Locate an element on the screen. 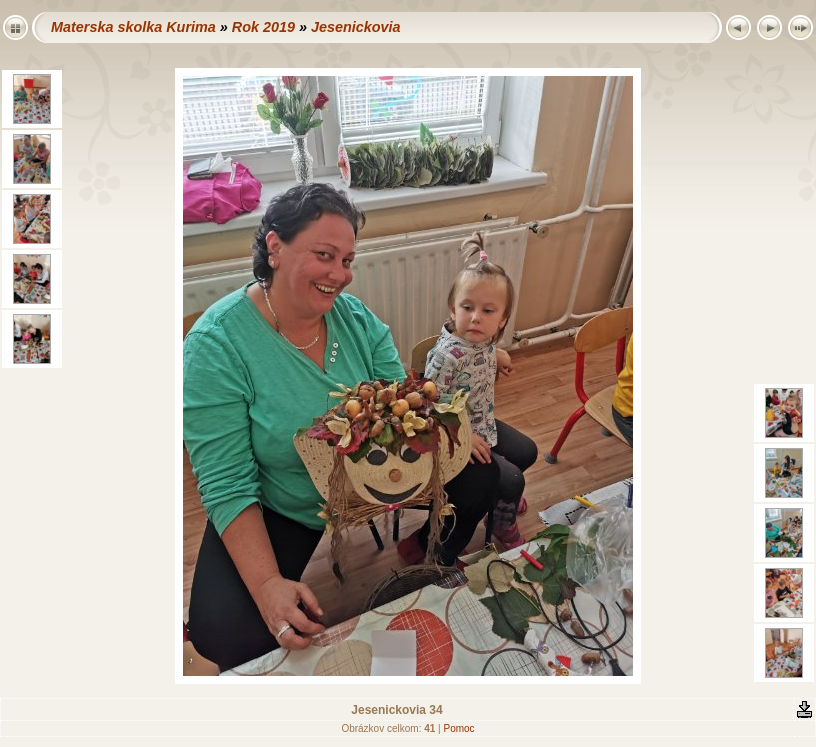 The image size is (816, 747). Jesenickovia is located at coordinates (356, 27).